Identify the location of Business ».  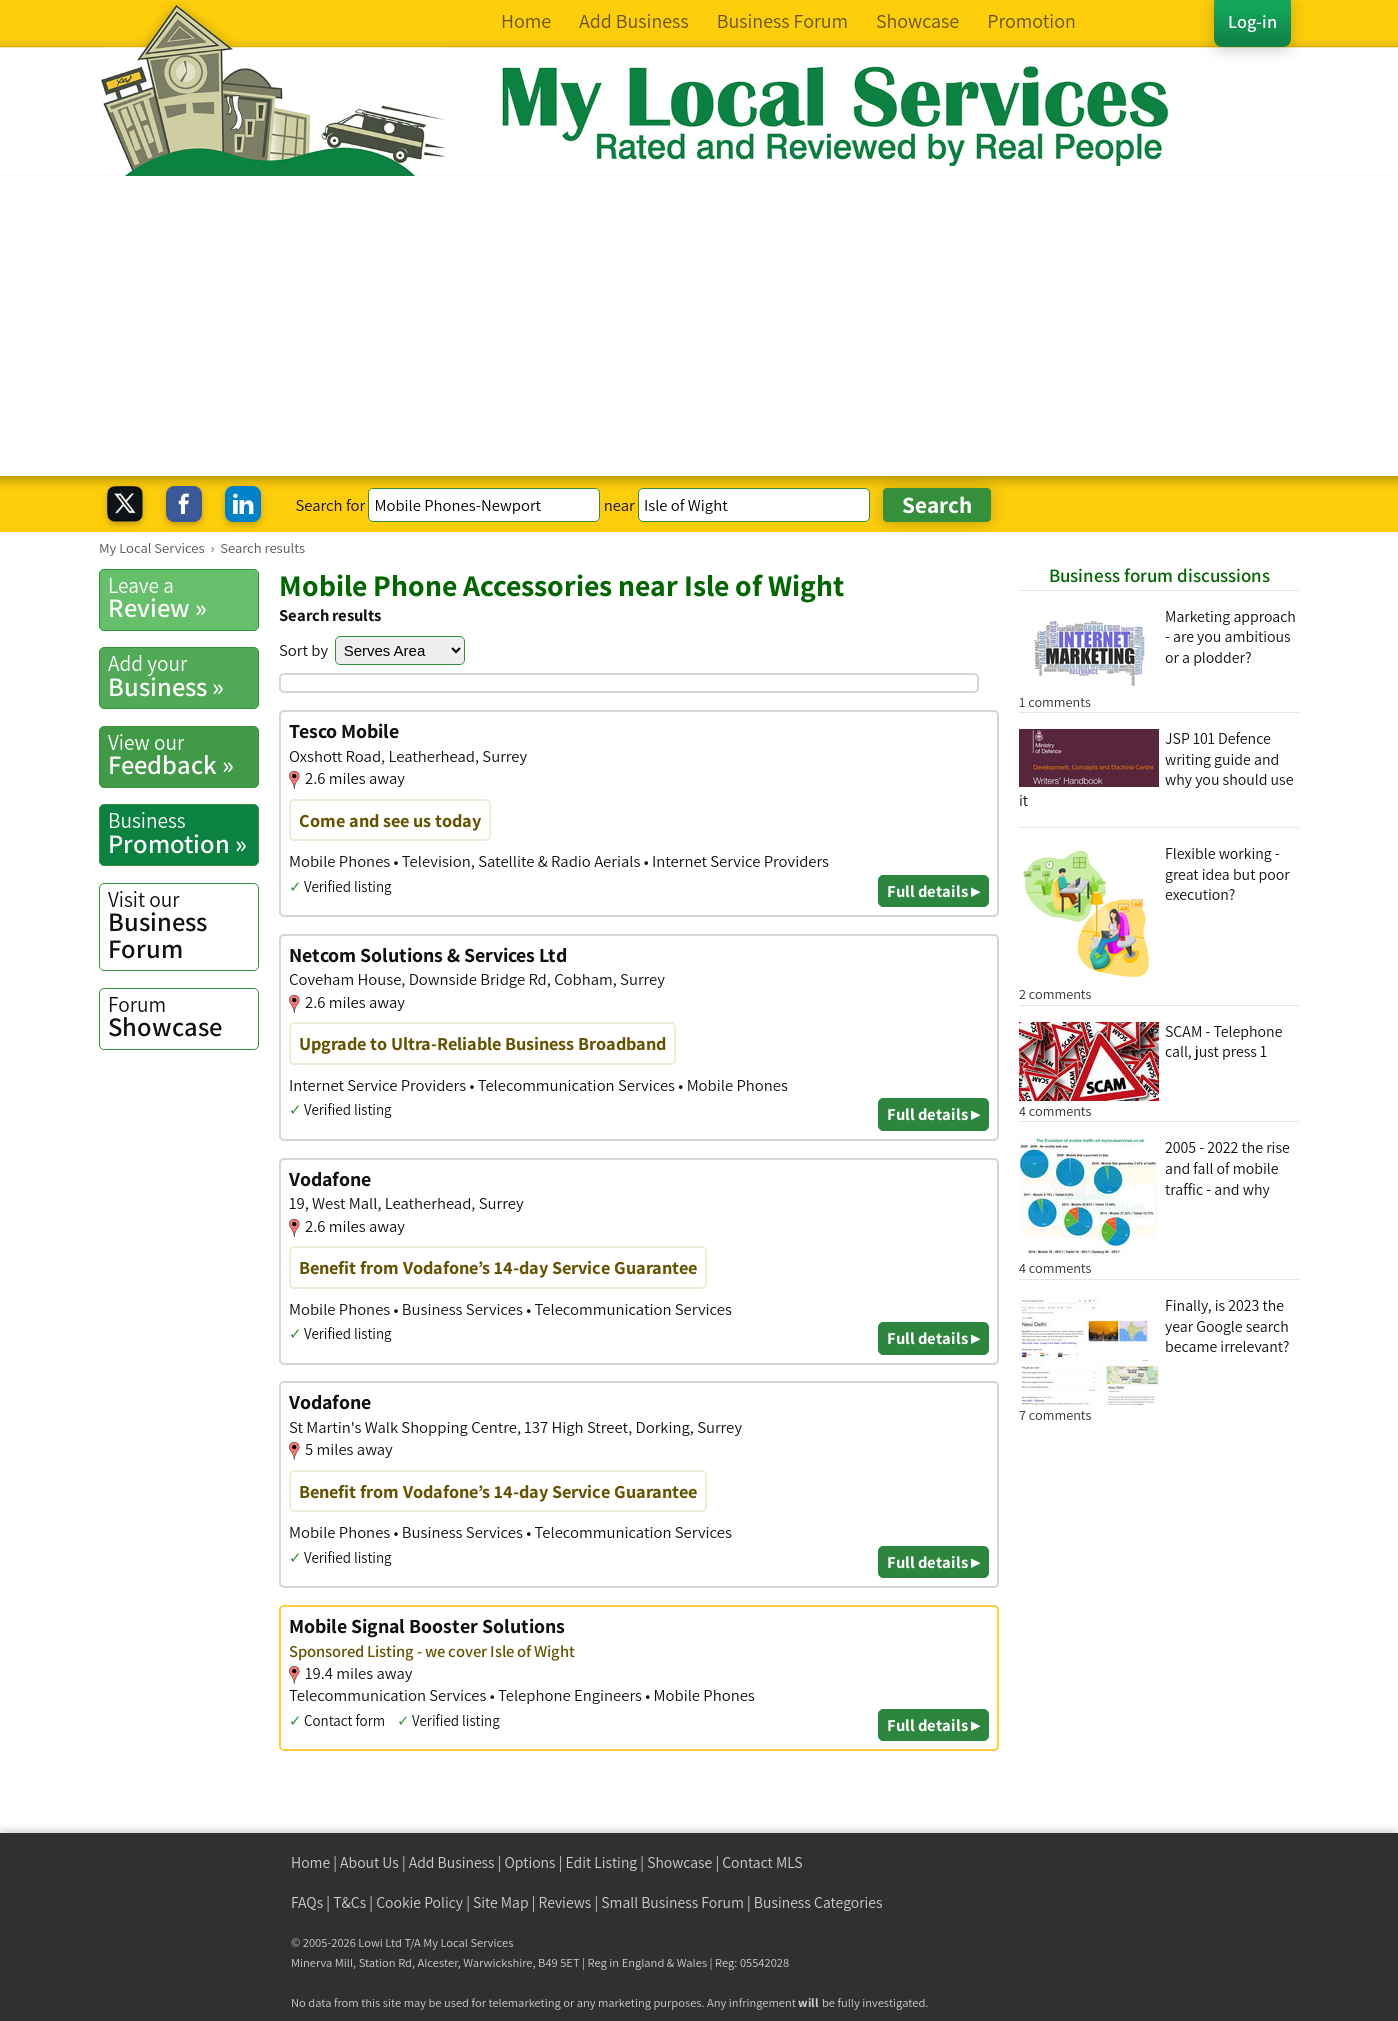
(183, 676).